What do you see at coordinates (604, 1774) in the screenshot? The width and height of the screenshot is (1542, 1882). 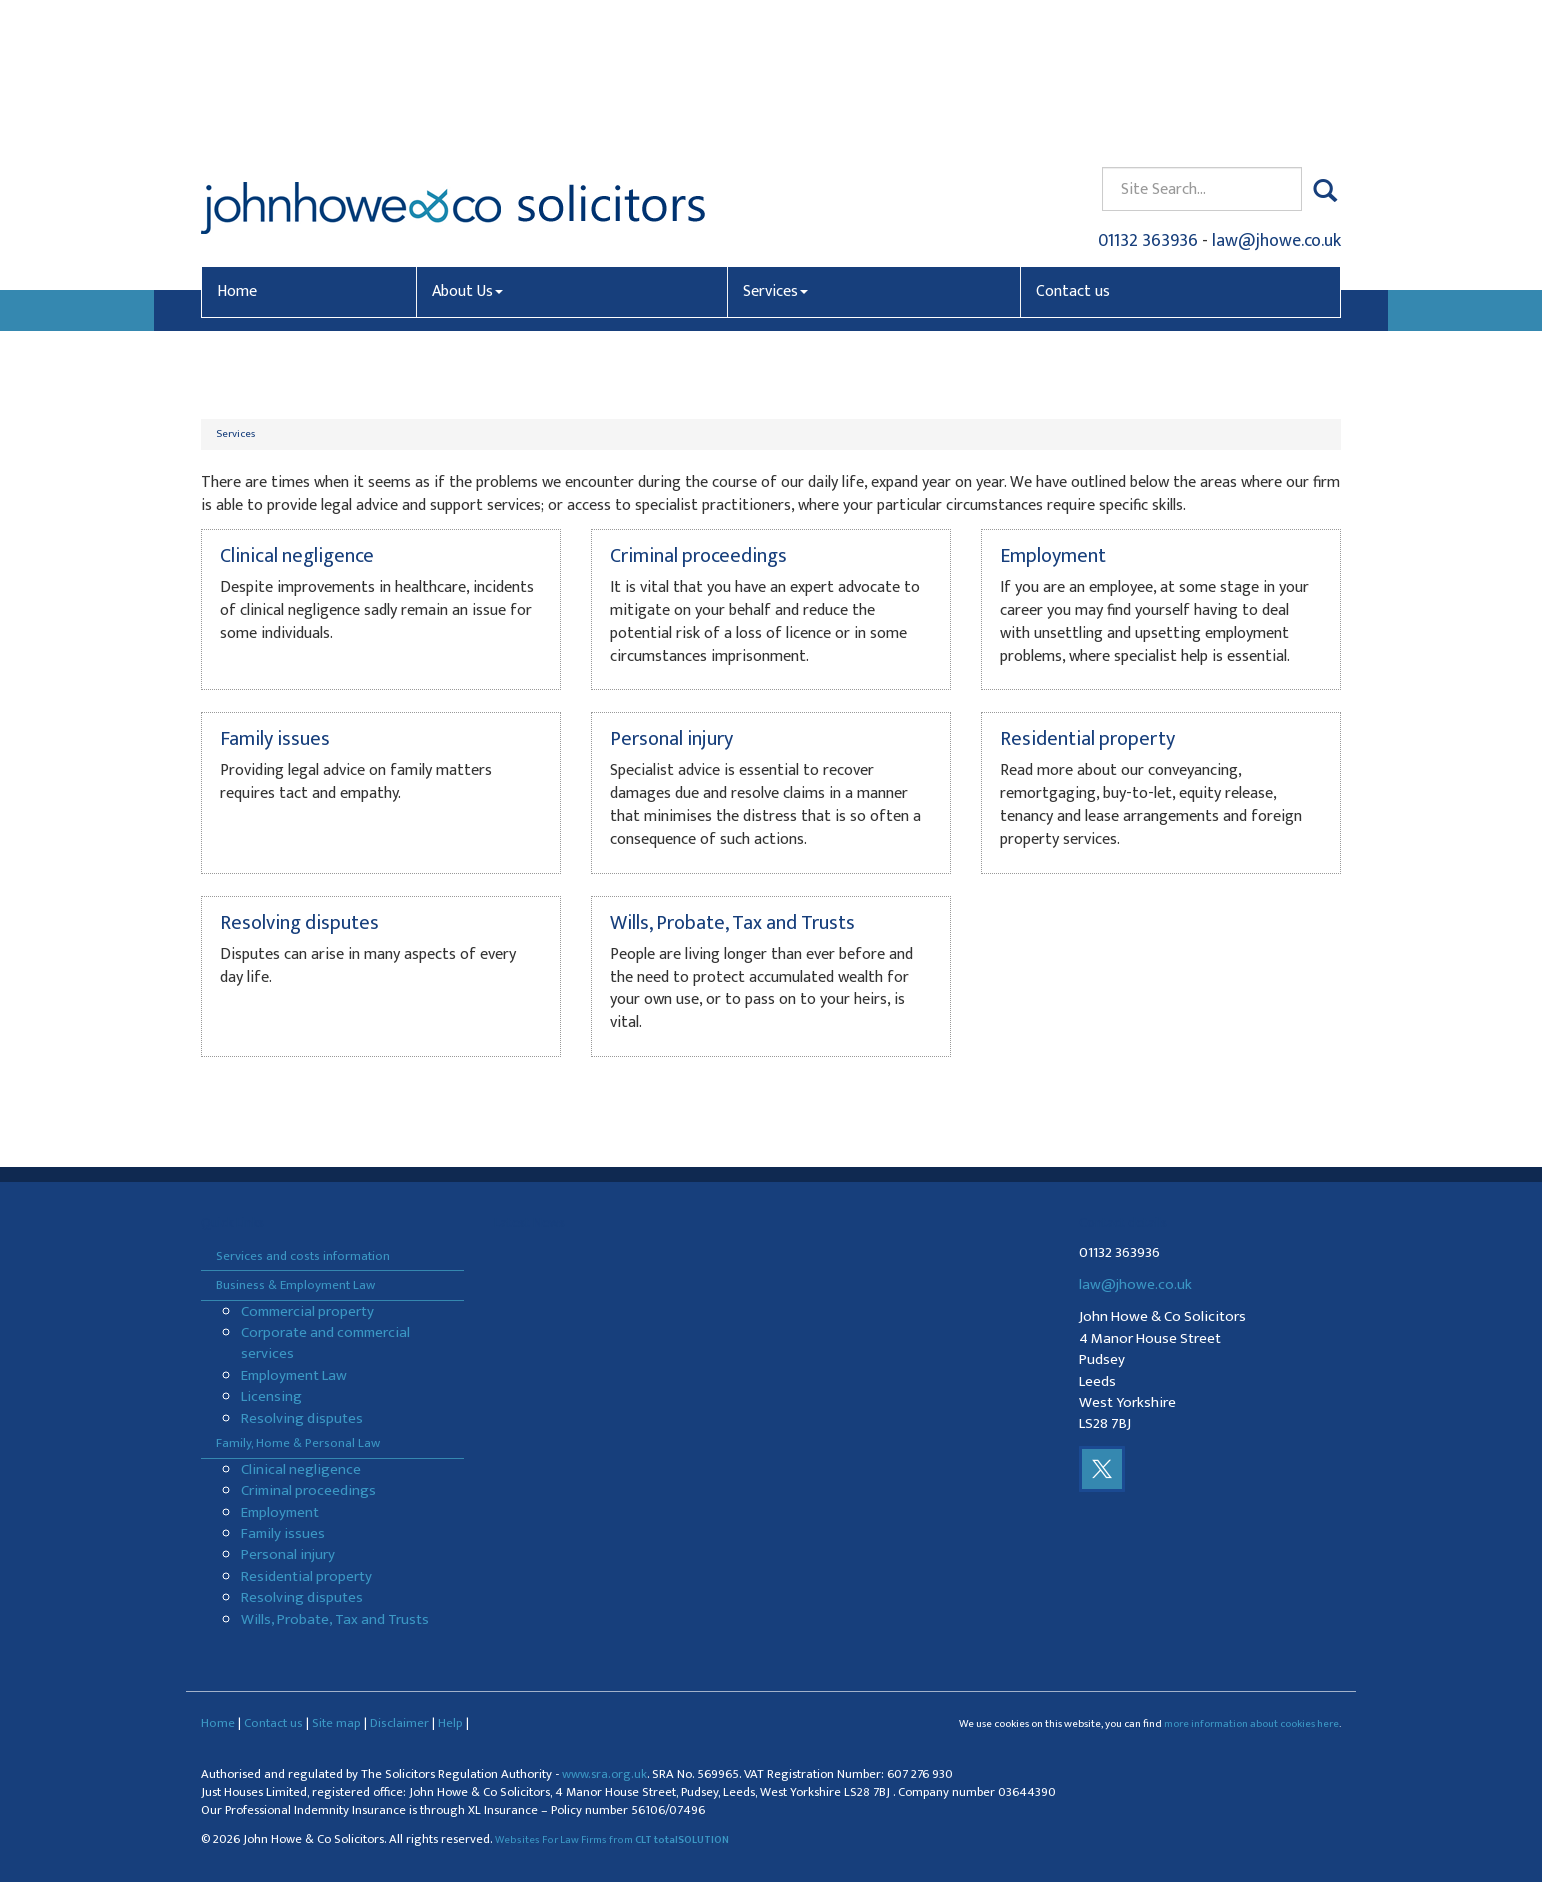 I see `www.sra.org.uk` at bounding box center [604, 1774].